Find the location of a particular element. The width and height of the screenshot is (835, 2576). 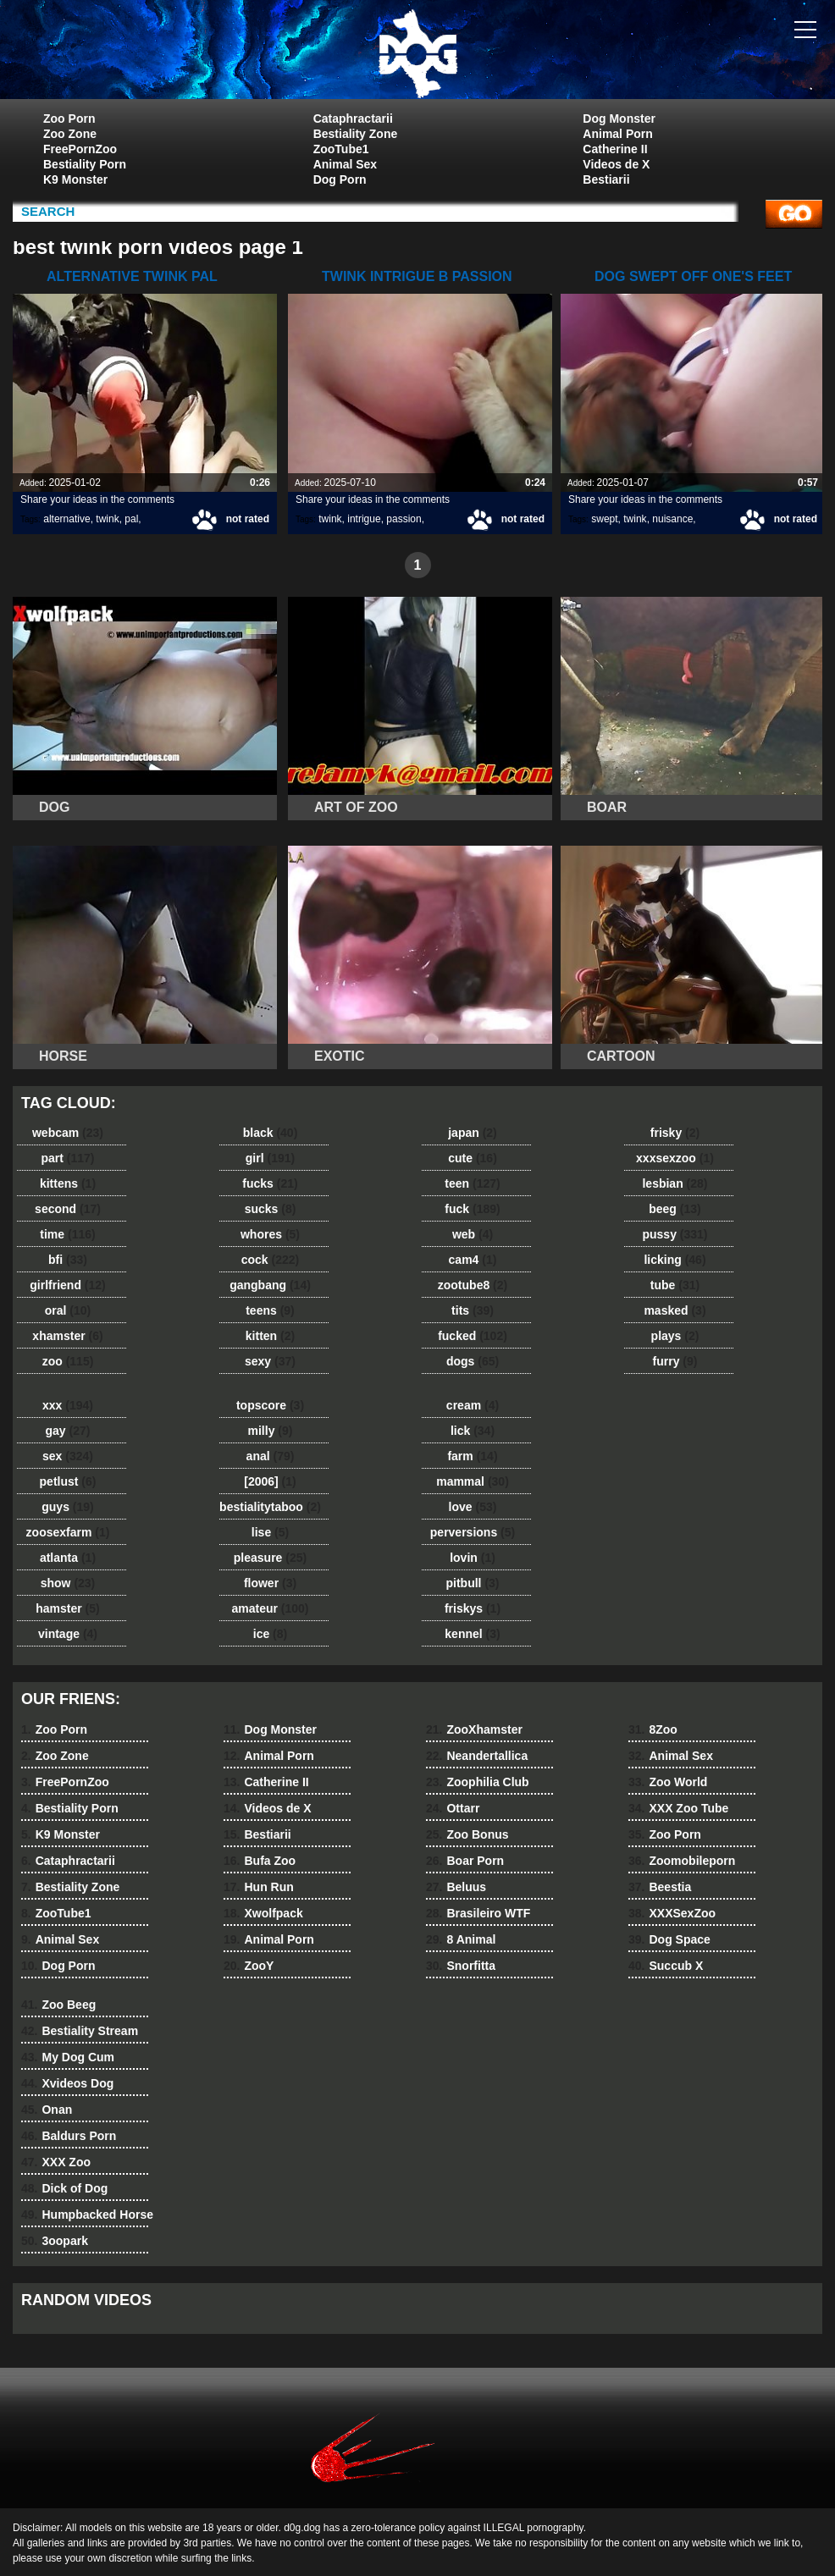

cock is located at coordinates (270, 1259).